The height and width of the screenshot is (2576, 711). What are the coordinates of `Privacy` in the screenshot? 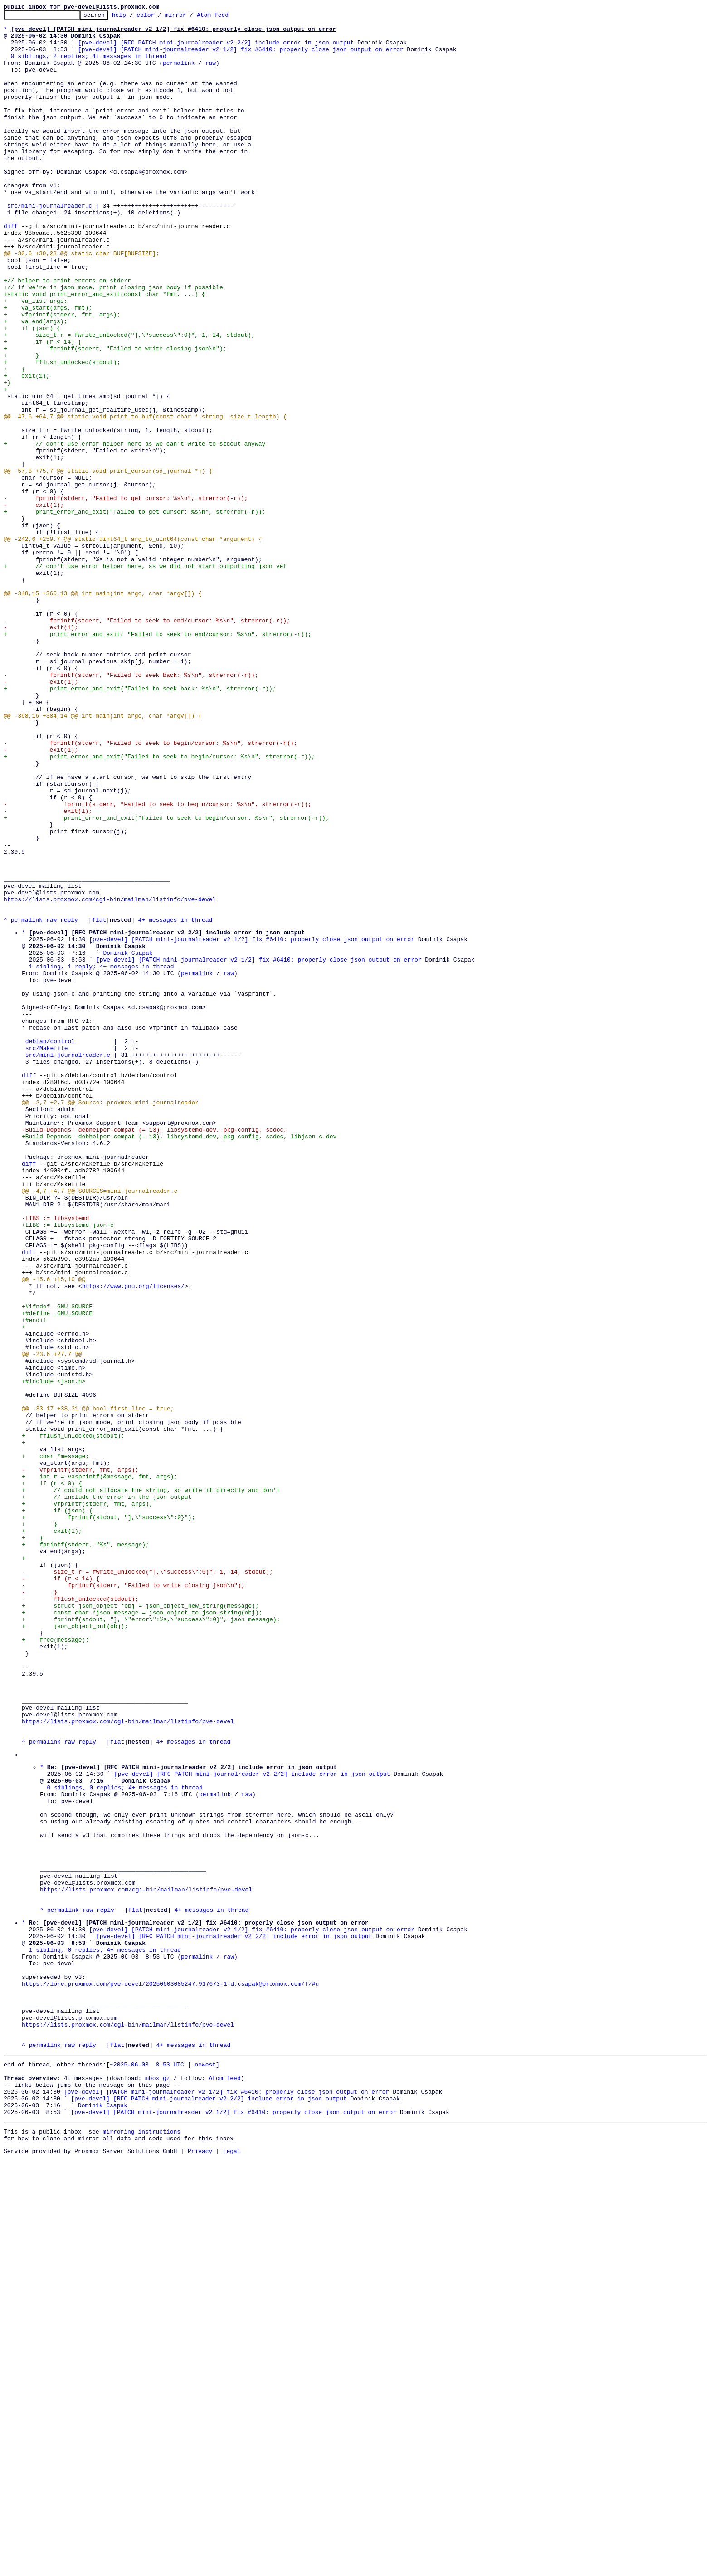 It's located at (200, 2568).